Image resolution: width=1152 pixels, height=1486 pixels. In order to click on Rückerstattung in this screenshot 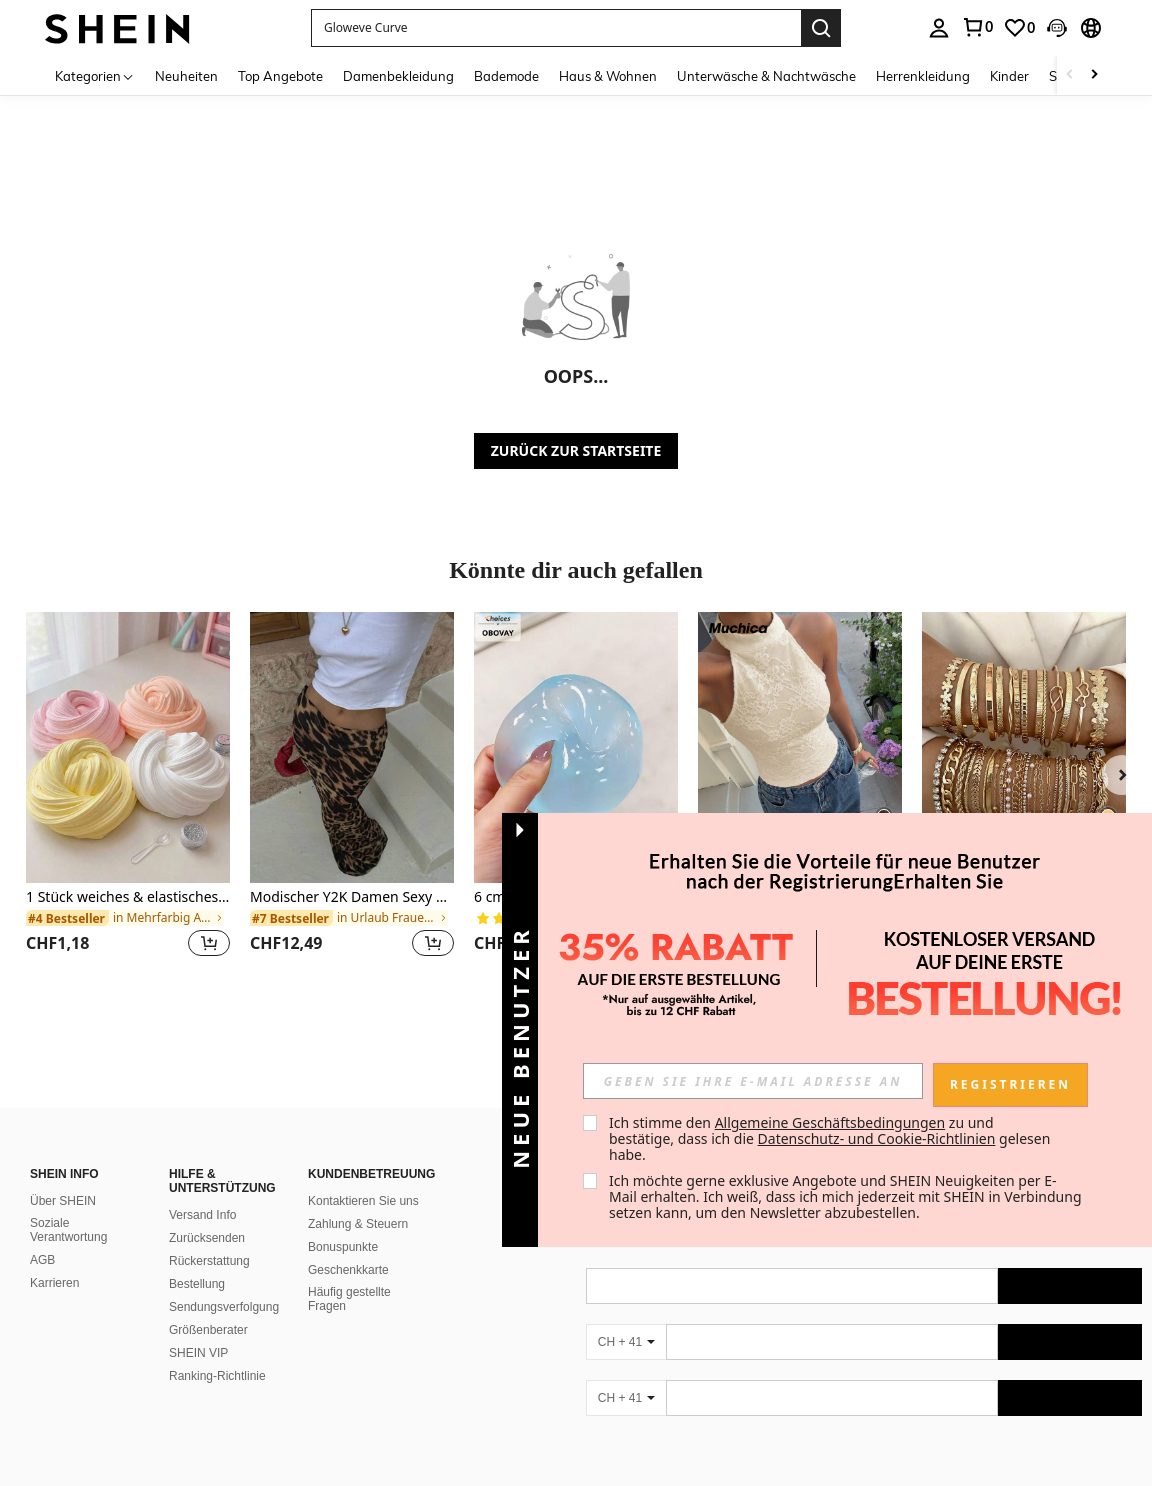, I will do `click(209, 1261)`.